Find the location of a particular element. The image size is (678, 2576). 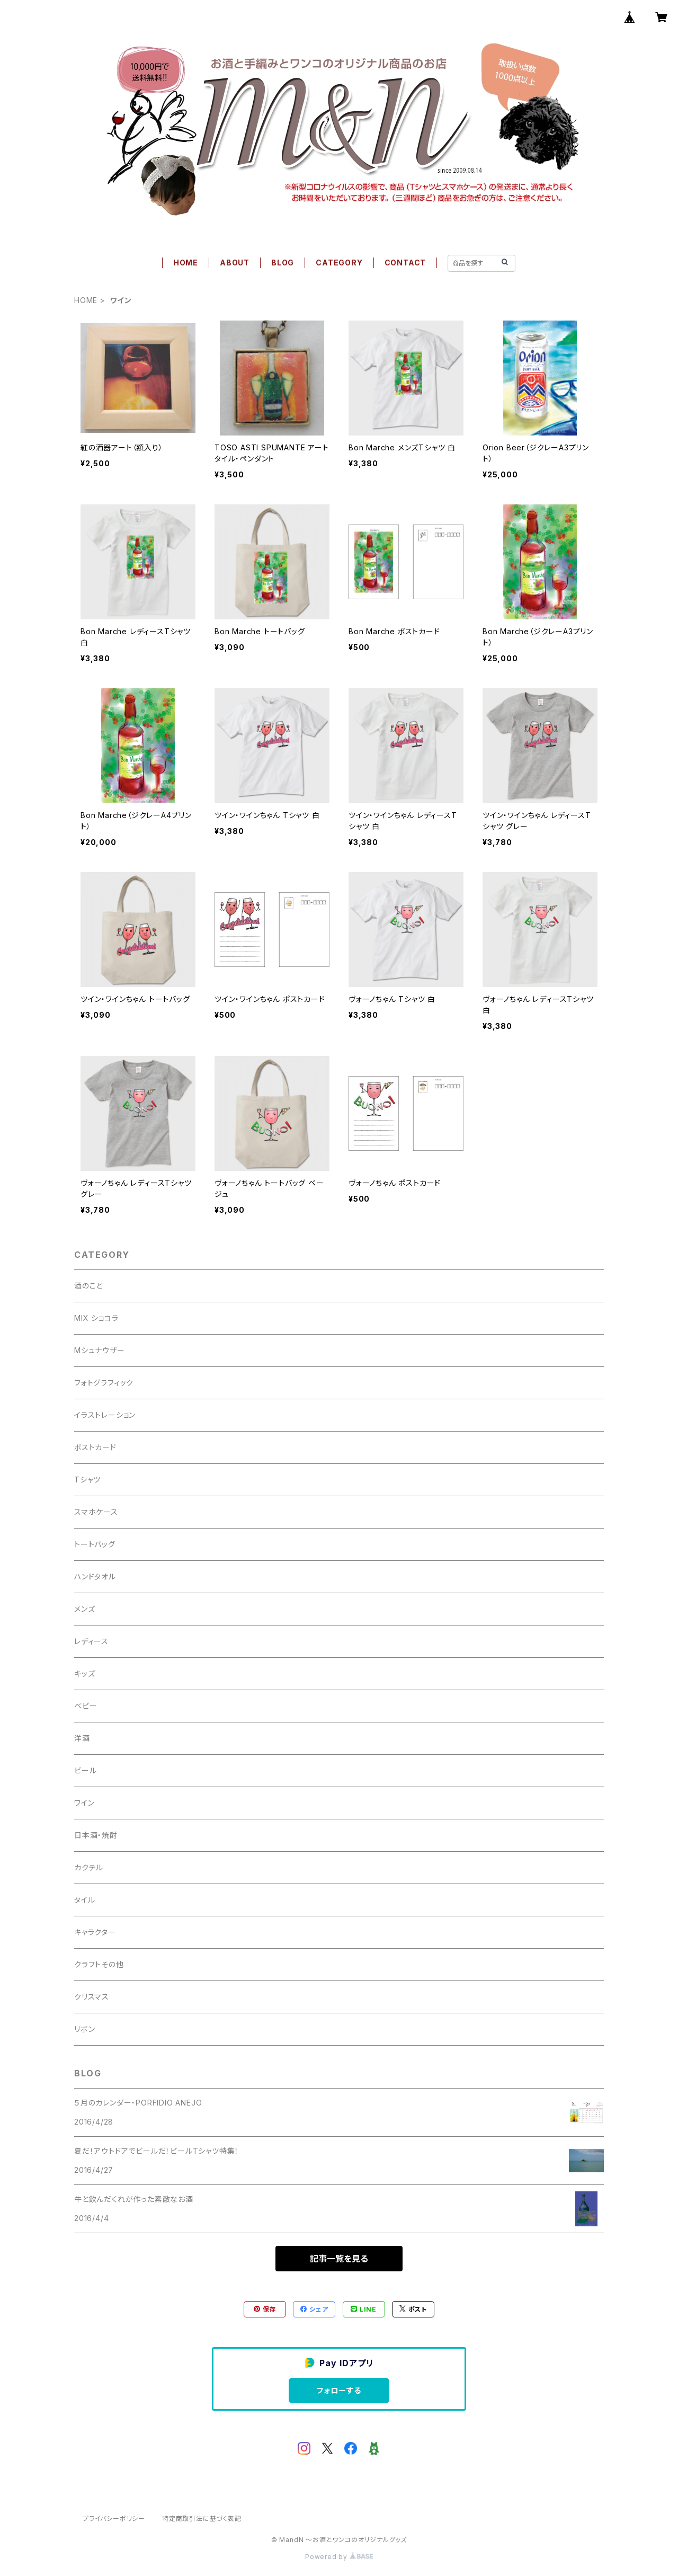

ABOUT is located at coordinates (234, 262).